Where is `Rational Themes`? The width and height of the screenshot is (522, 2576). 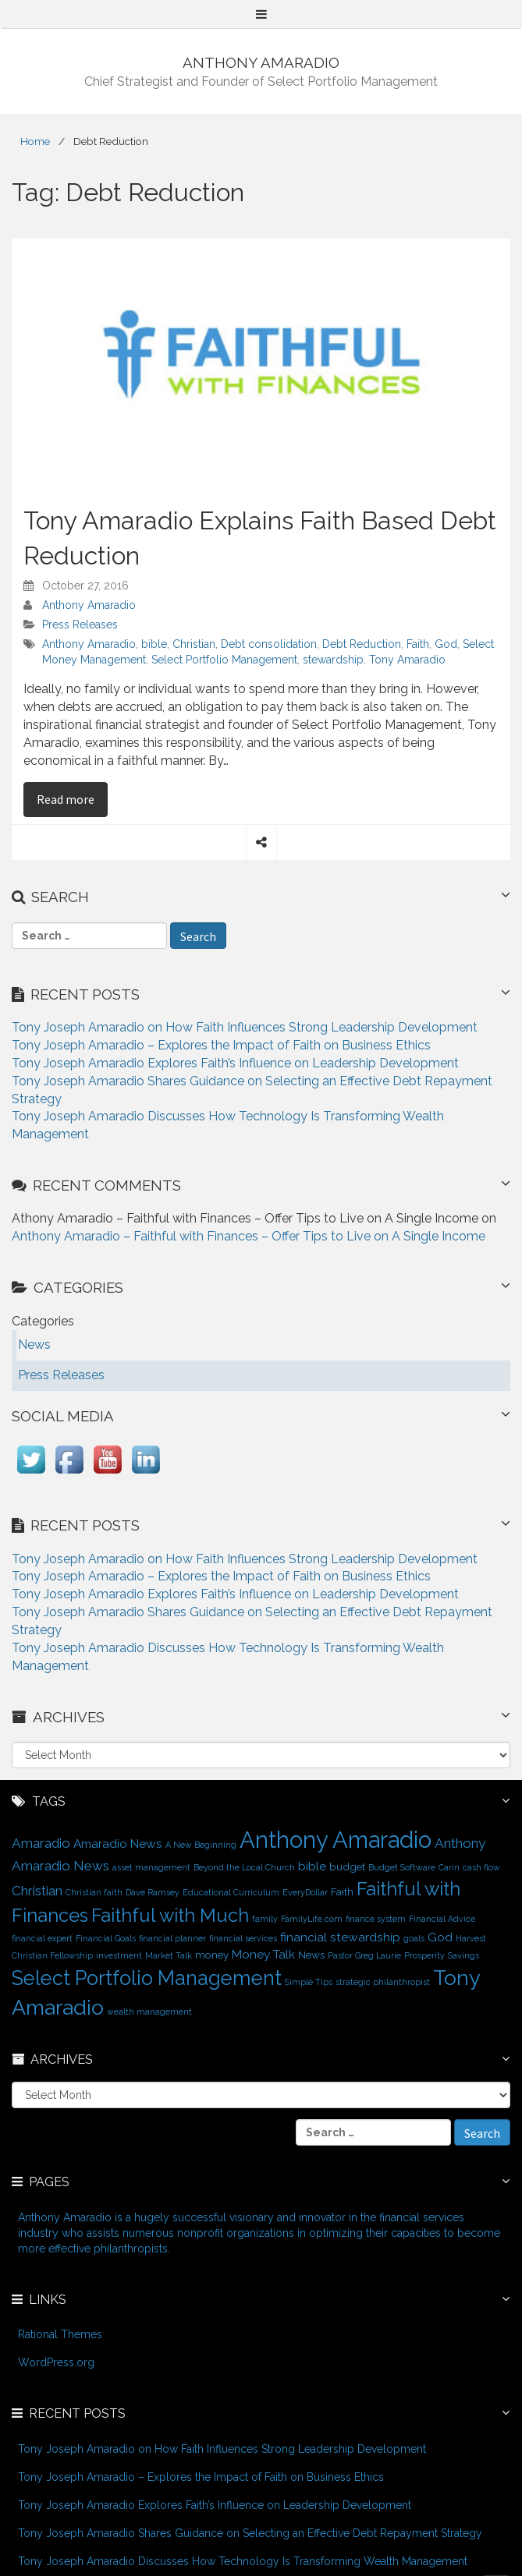 Rational Themes is located at coordinates (60, 2334).